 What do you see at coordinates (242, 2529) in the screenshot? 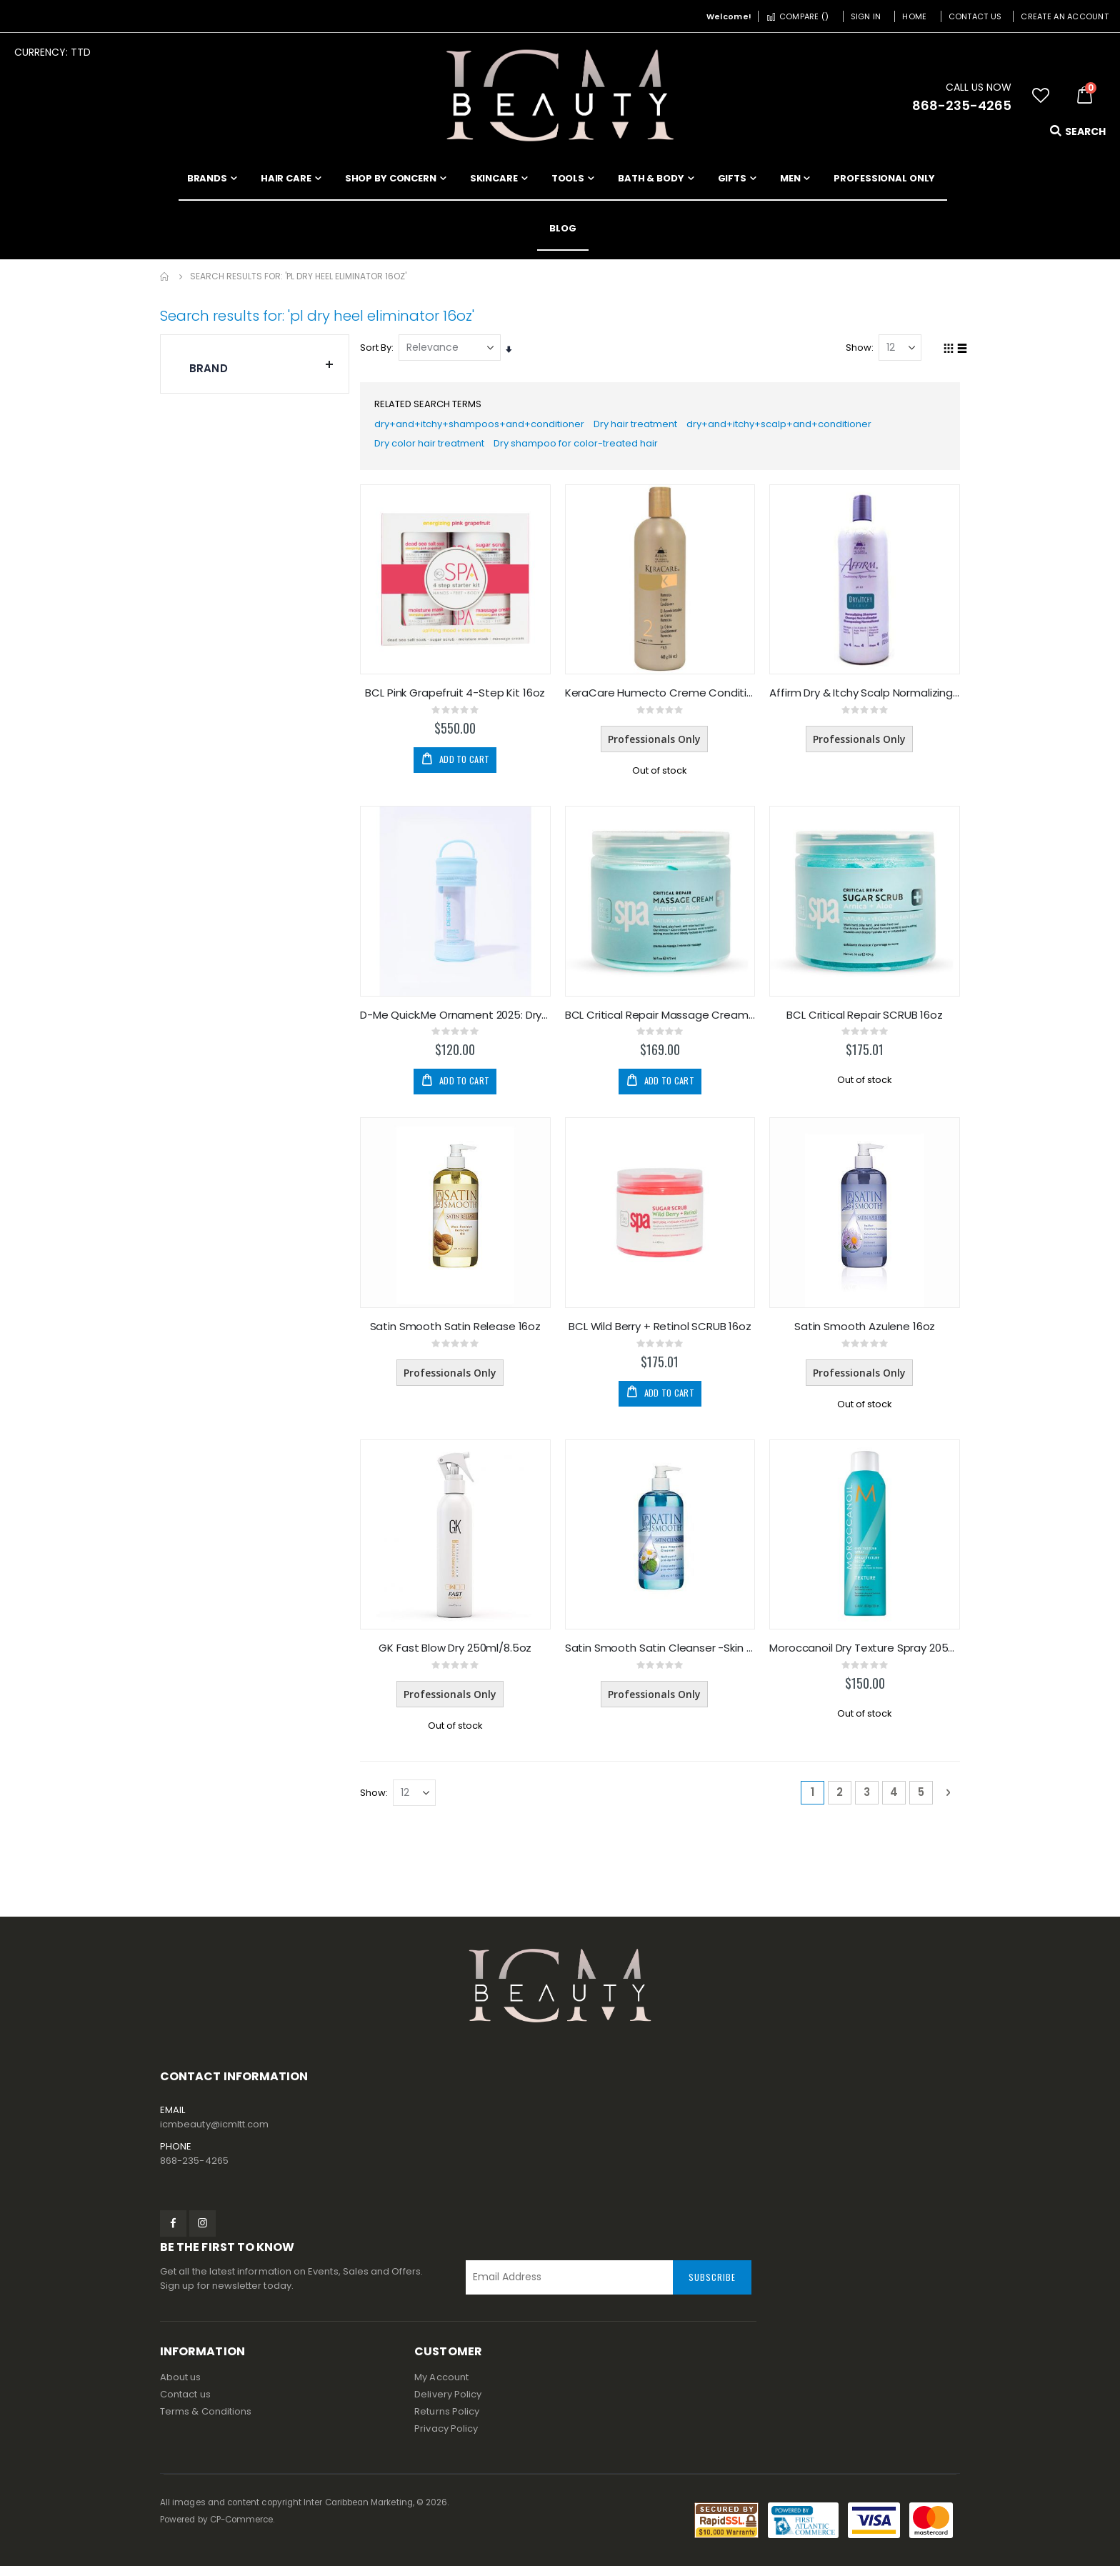
I see `CP-Commerce` at bounding box center [242, 2529].